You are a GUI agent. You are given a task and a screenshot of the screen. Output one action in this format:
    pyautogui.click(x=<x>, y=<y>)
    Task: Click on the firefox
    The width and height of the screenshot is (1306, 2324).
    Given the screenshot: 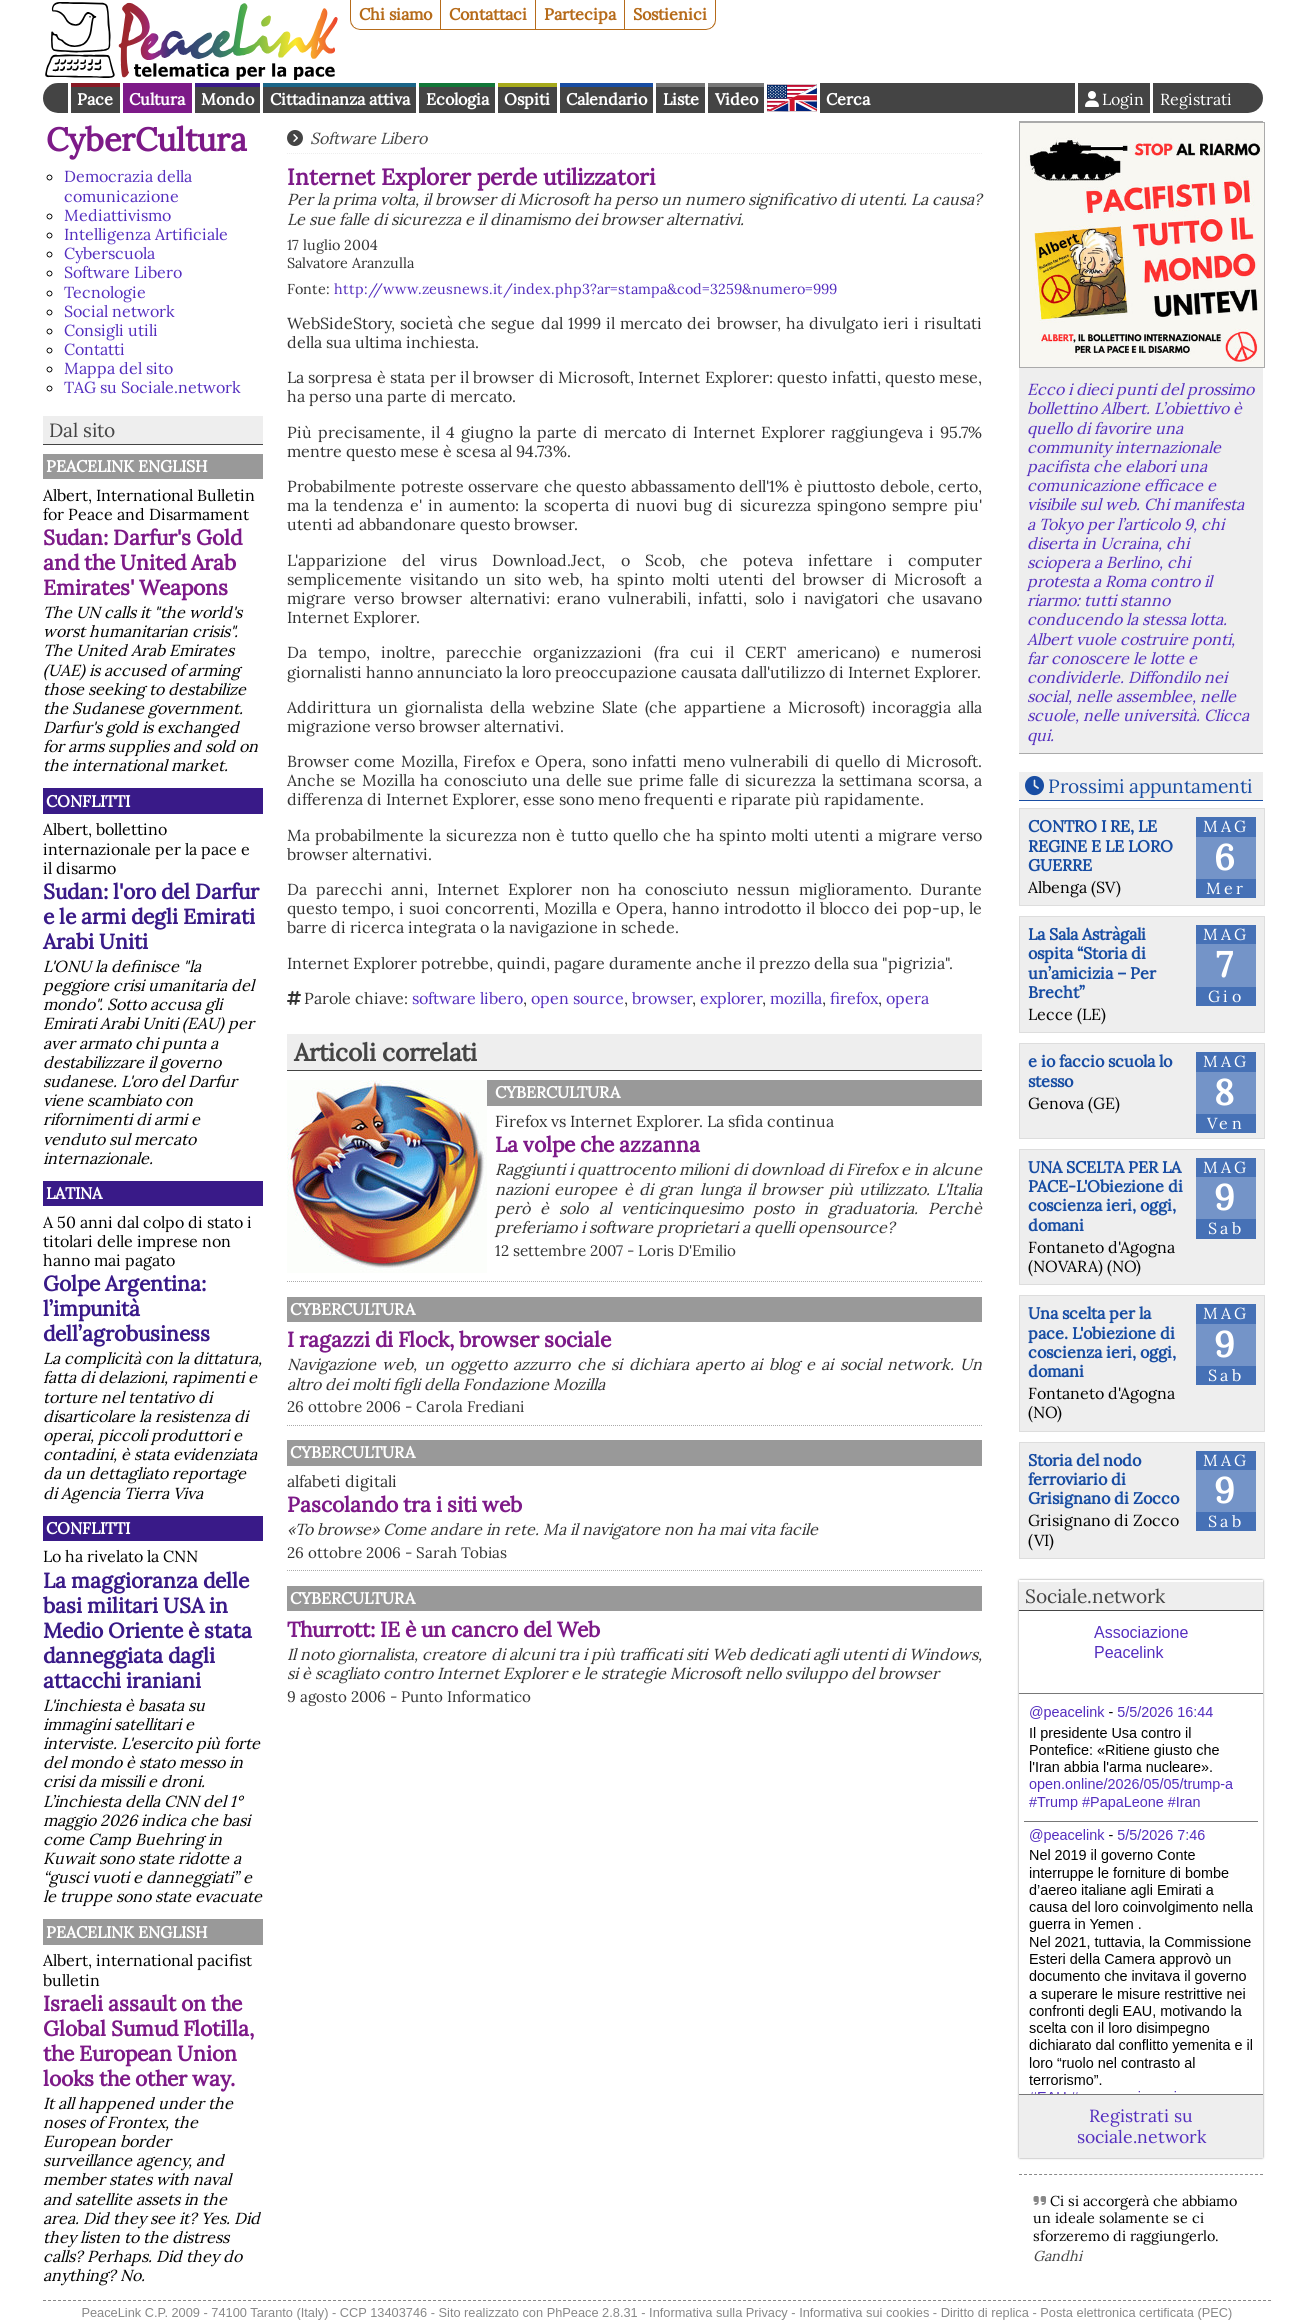 What is the action you would take?
    pyautogui.click(x=854, y=998)
    